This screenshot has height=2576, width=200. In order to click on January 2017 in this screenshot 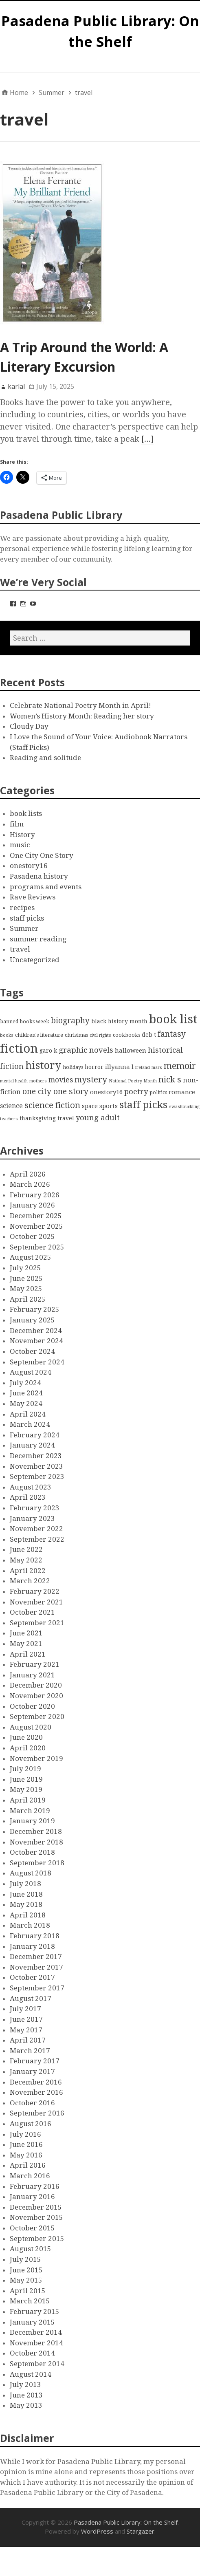, I will do `click(32, 2071)`.